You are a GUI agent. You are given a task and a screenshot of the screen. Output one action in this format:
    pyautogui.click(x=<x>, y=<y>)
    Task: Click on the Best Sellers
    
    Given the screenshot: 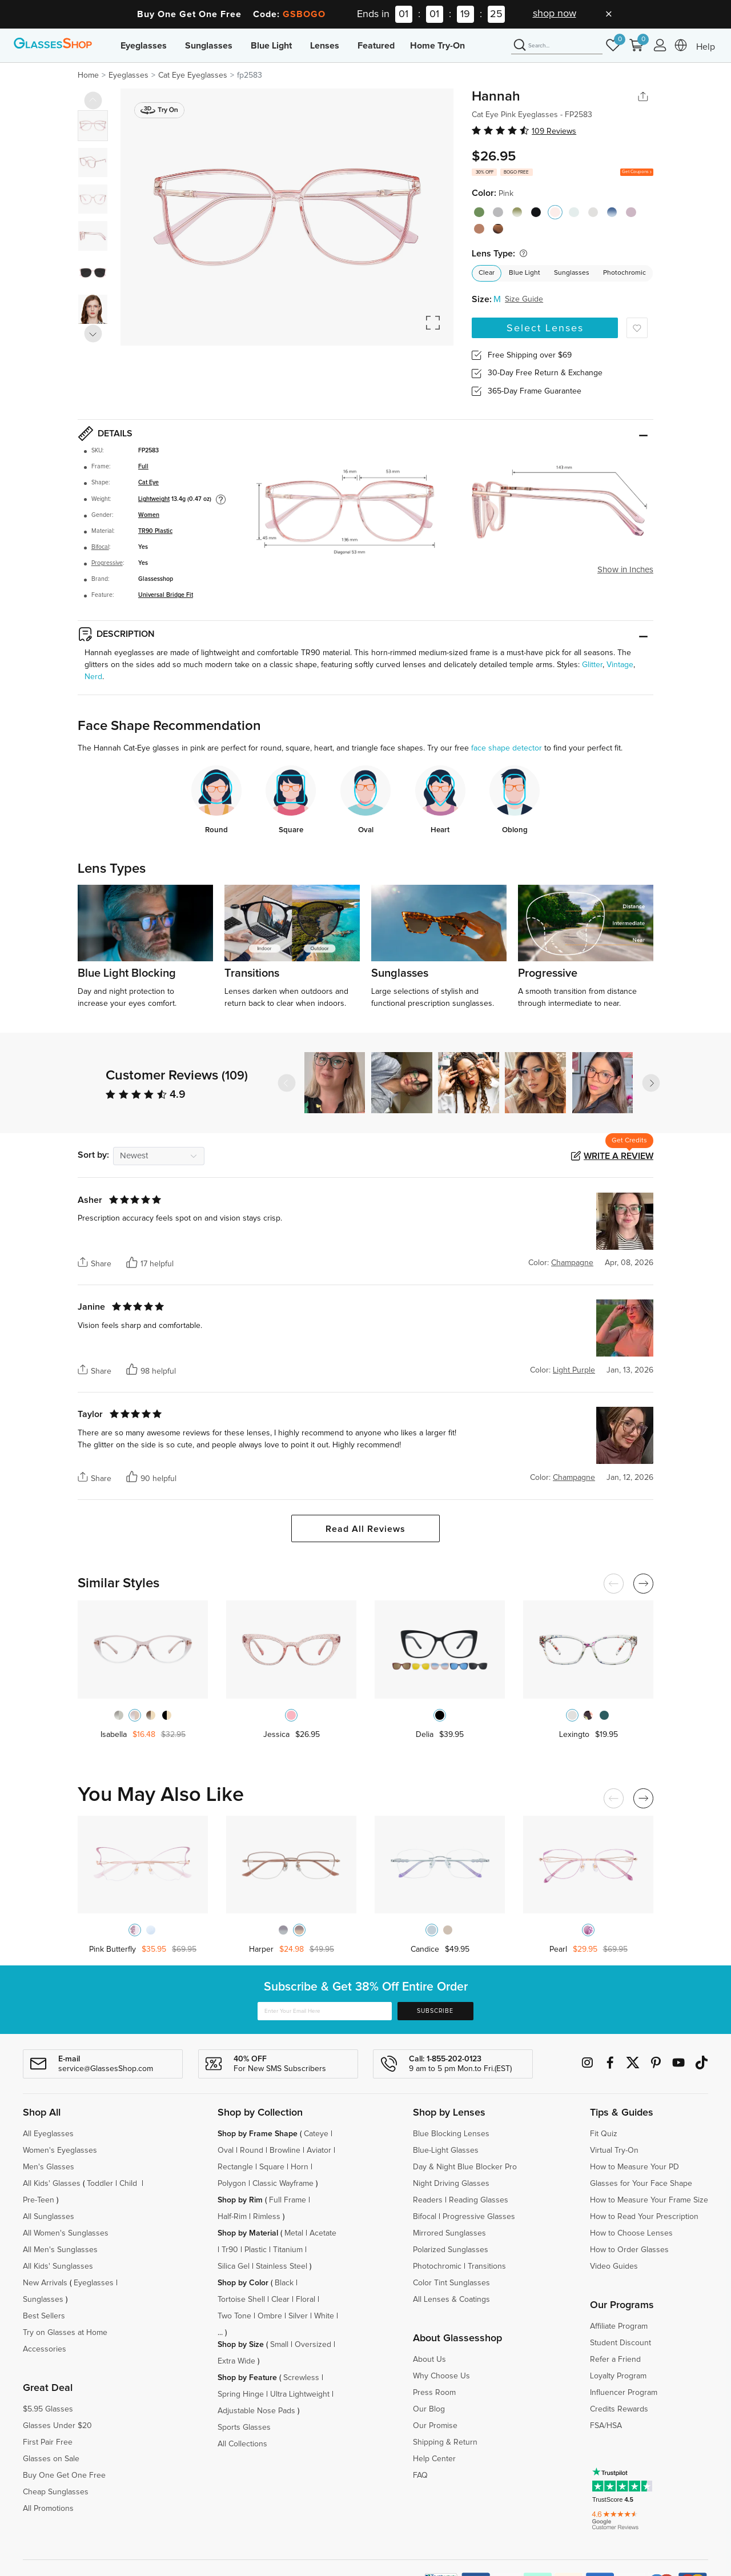 What is the action you would take?
    pyautogui.click(x=44, y=2316)
    